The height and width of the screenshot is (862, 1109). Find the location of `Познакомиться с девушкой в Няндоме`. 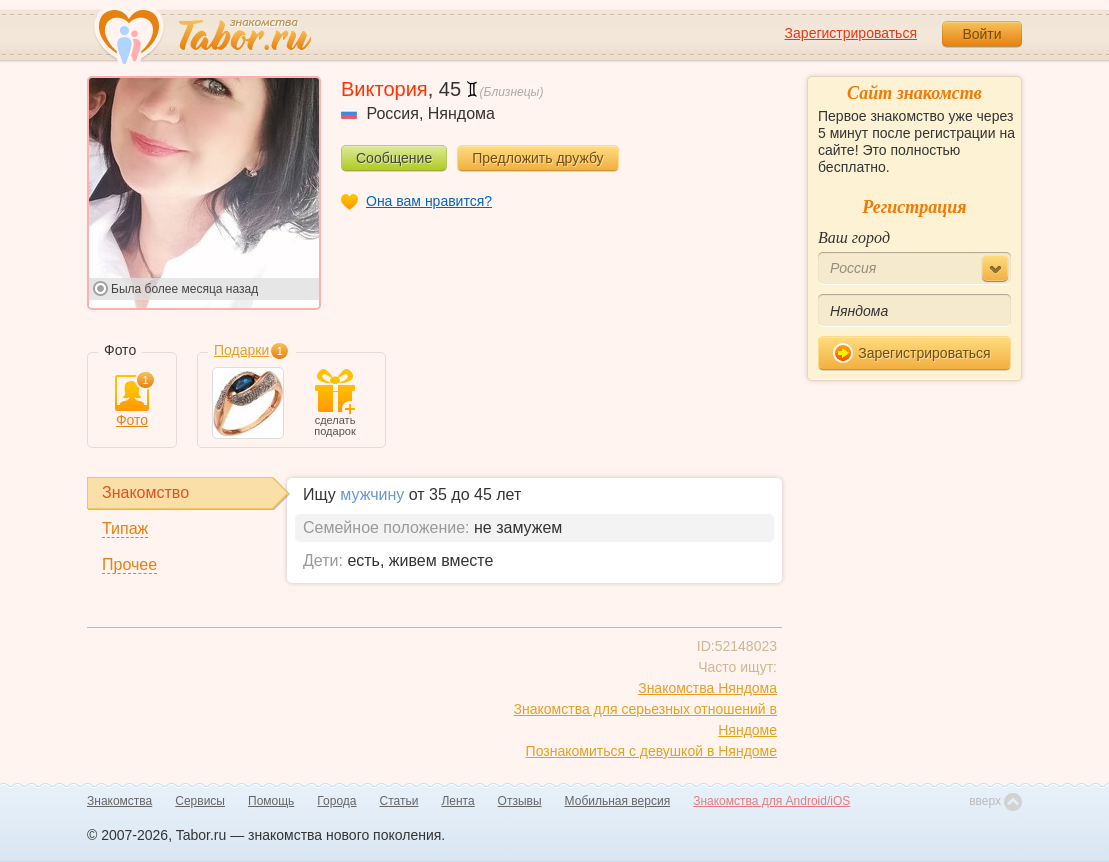

Познакомиться с девушкой в Няндоме is located at coordinates (651, 751).